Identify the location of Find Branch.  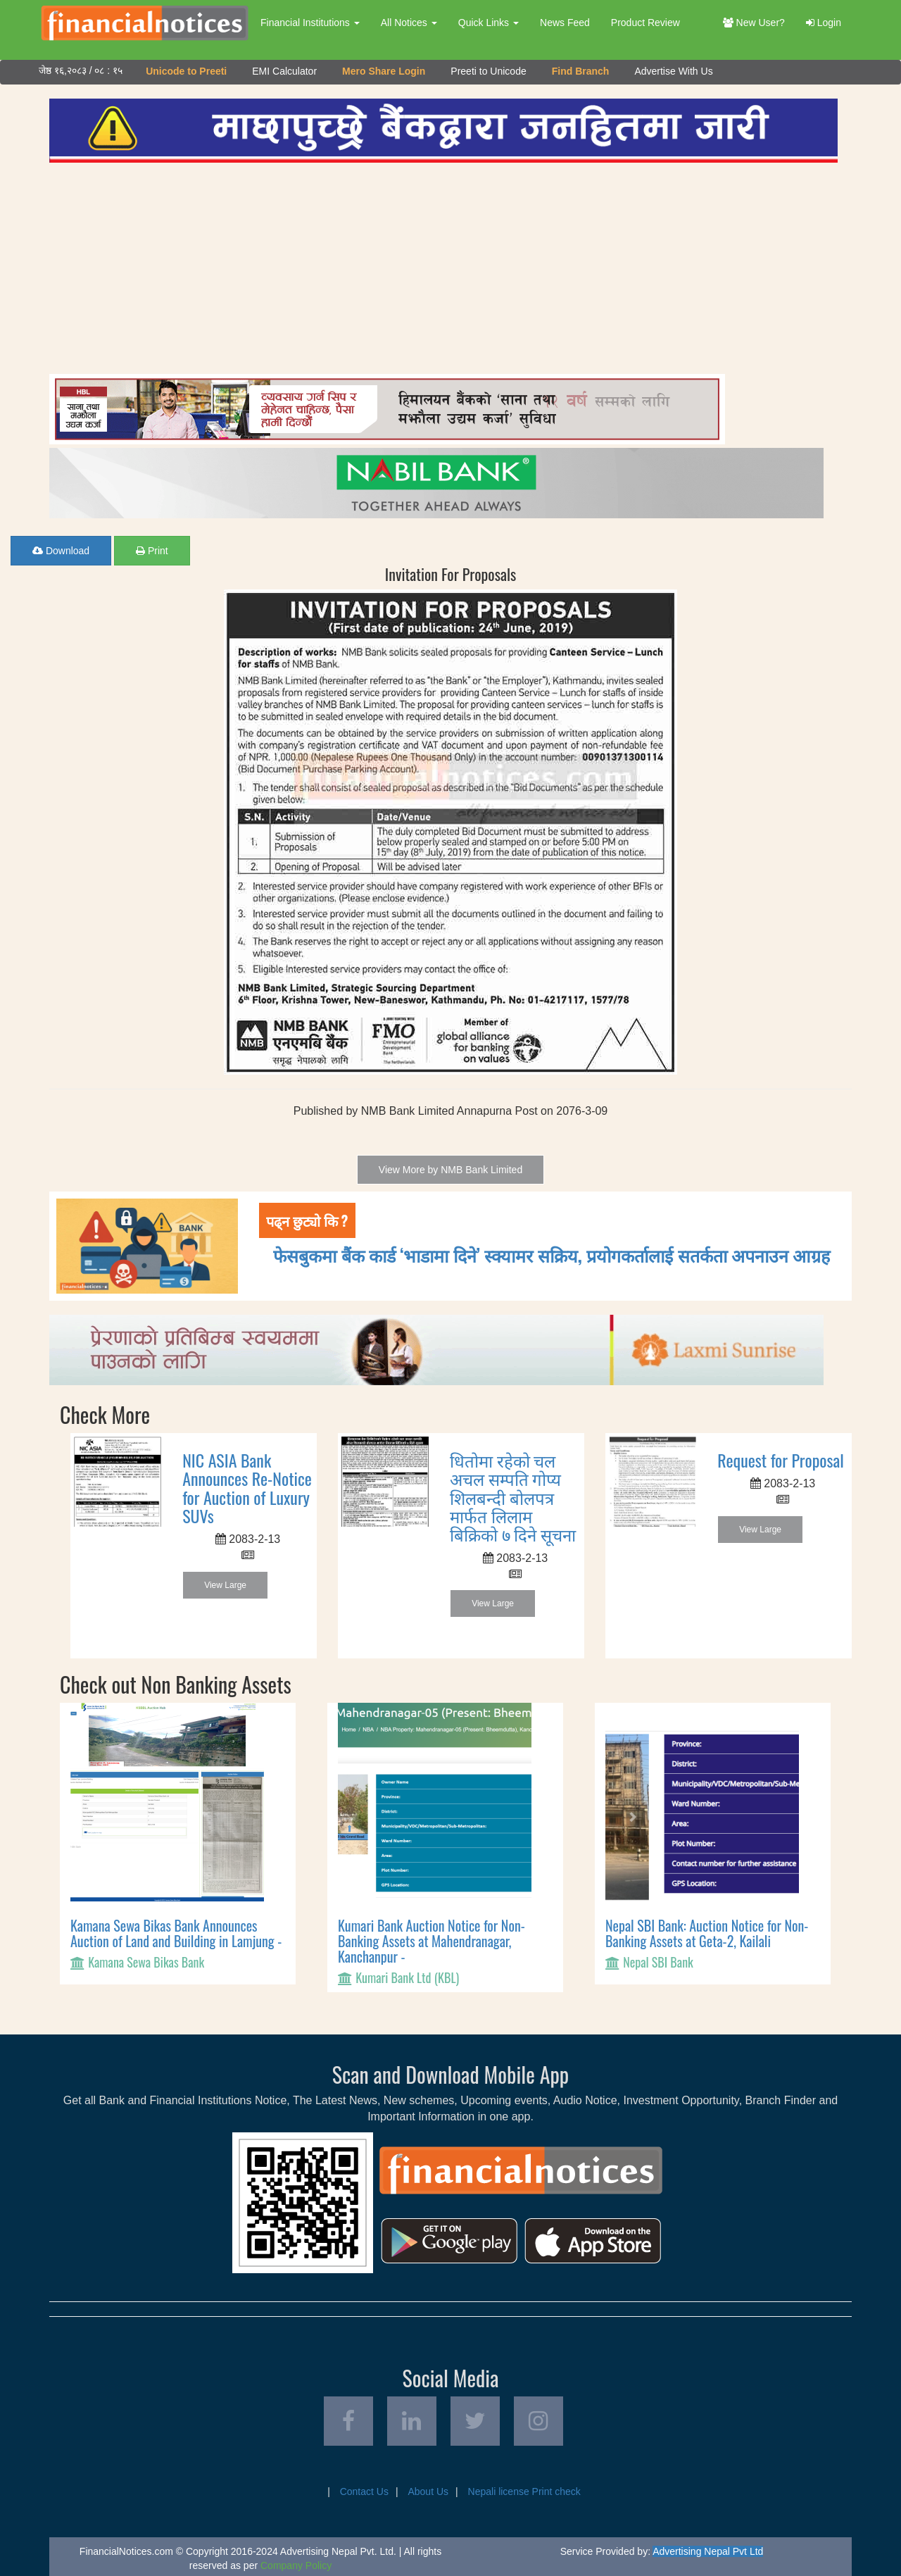
(581, 71).